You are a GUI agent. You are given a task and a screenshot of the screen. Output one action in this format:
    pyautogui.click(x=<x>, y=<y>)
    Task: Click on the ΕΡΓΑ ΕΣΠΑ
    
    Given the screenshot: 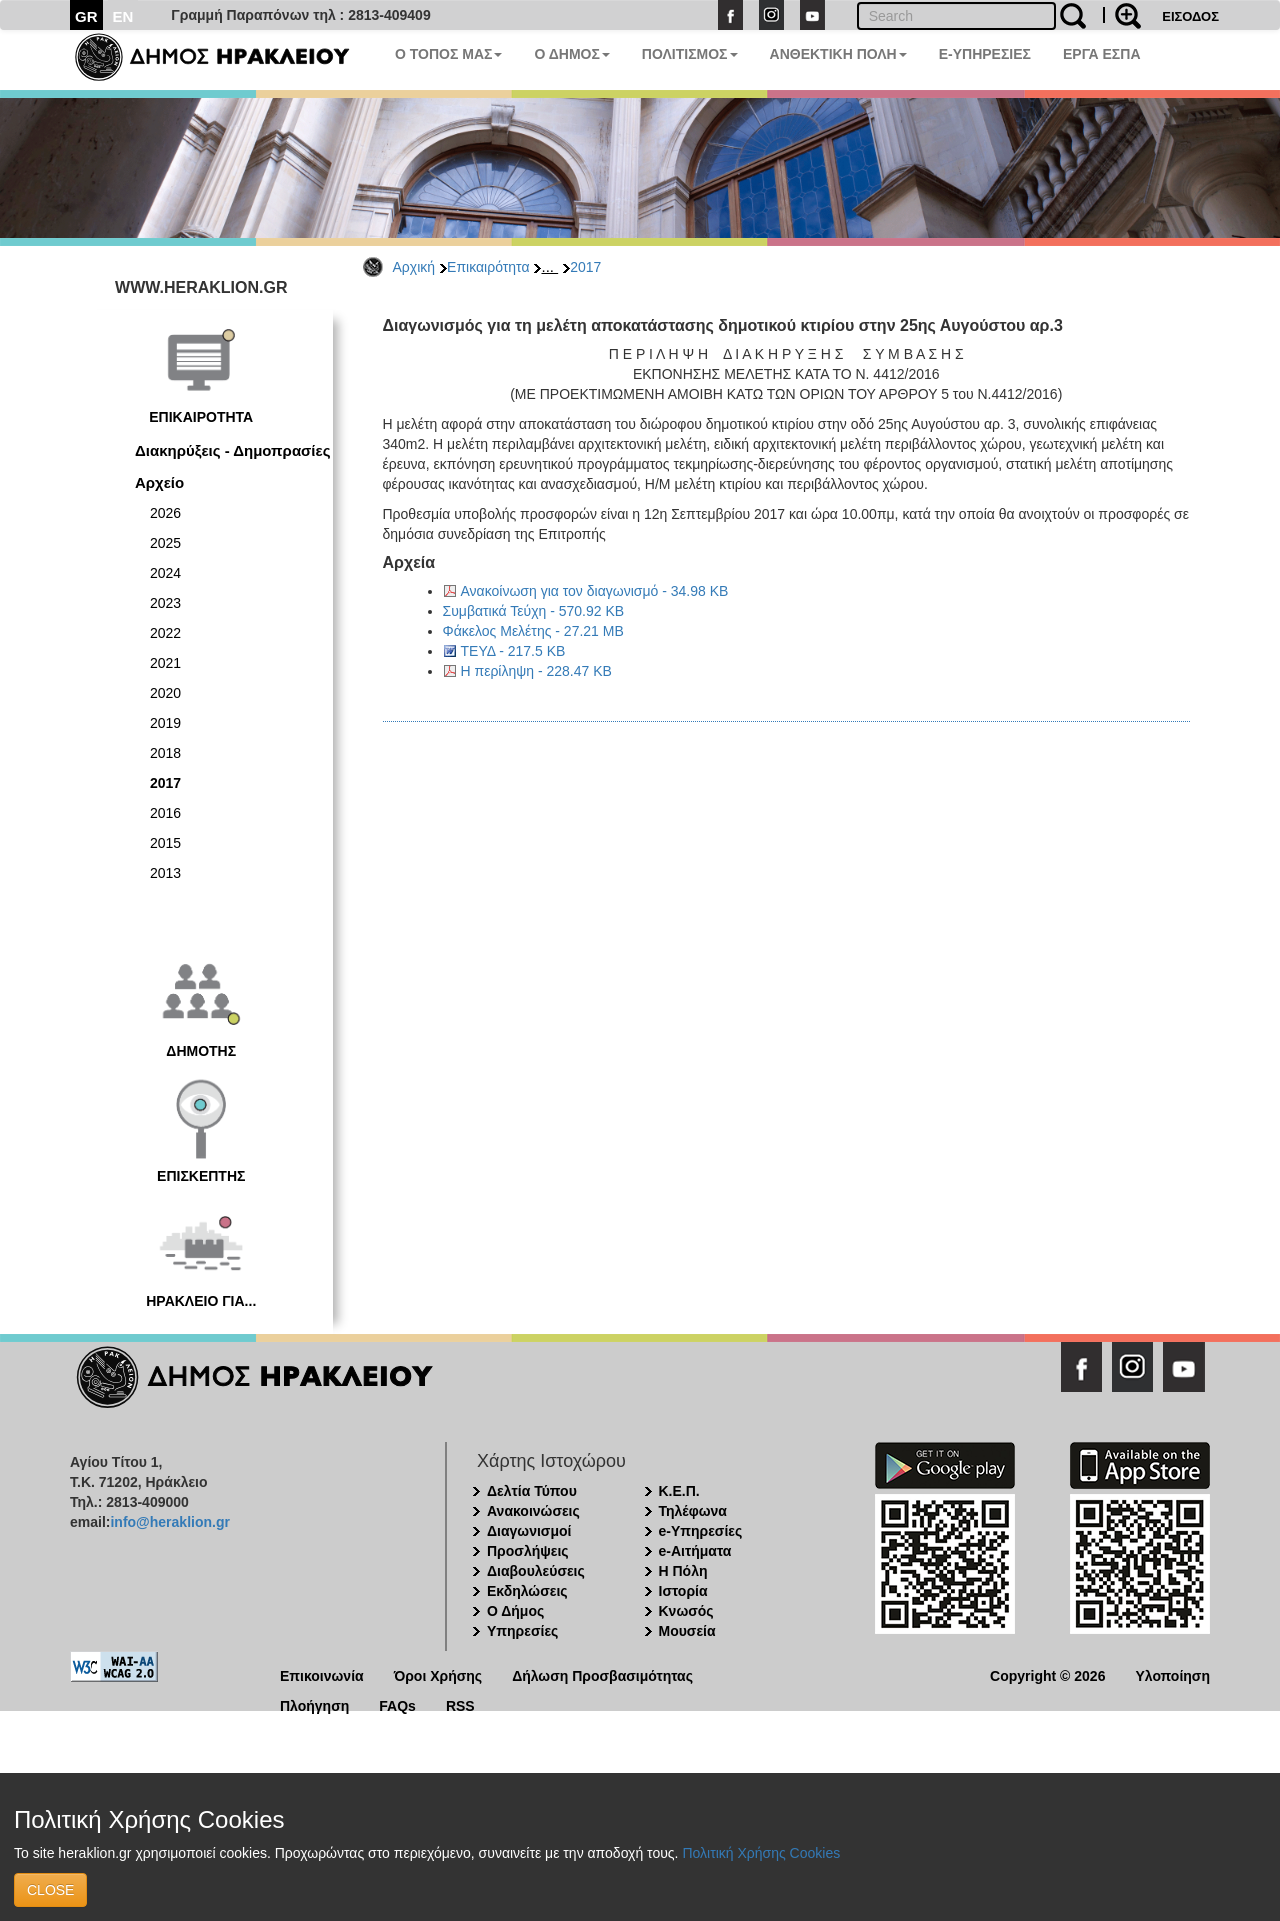 What is the action you would take?
    pyautogui.click(x=1102, y=54)
    